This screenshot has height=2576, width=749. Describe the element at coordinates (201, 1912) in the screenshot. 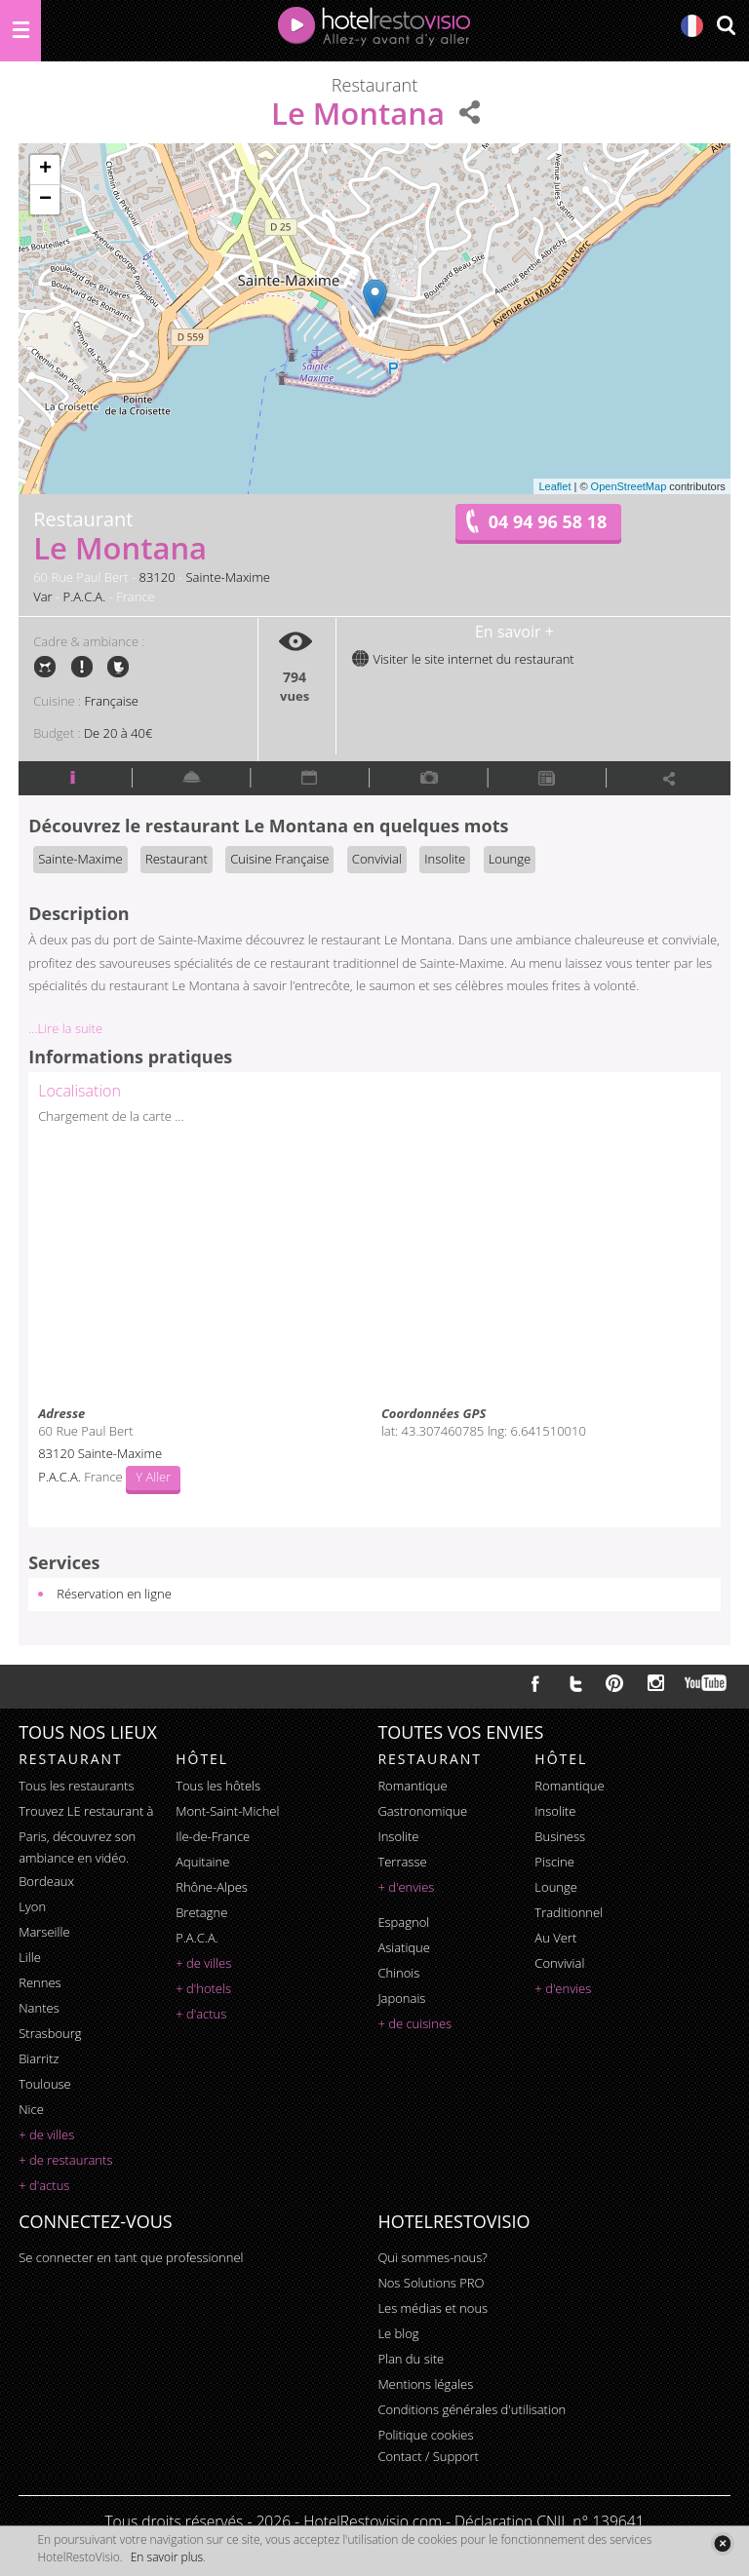

I see `Bretagne` at that location.